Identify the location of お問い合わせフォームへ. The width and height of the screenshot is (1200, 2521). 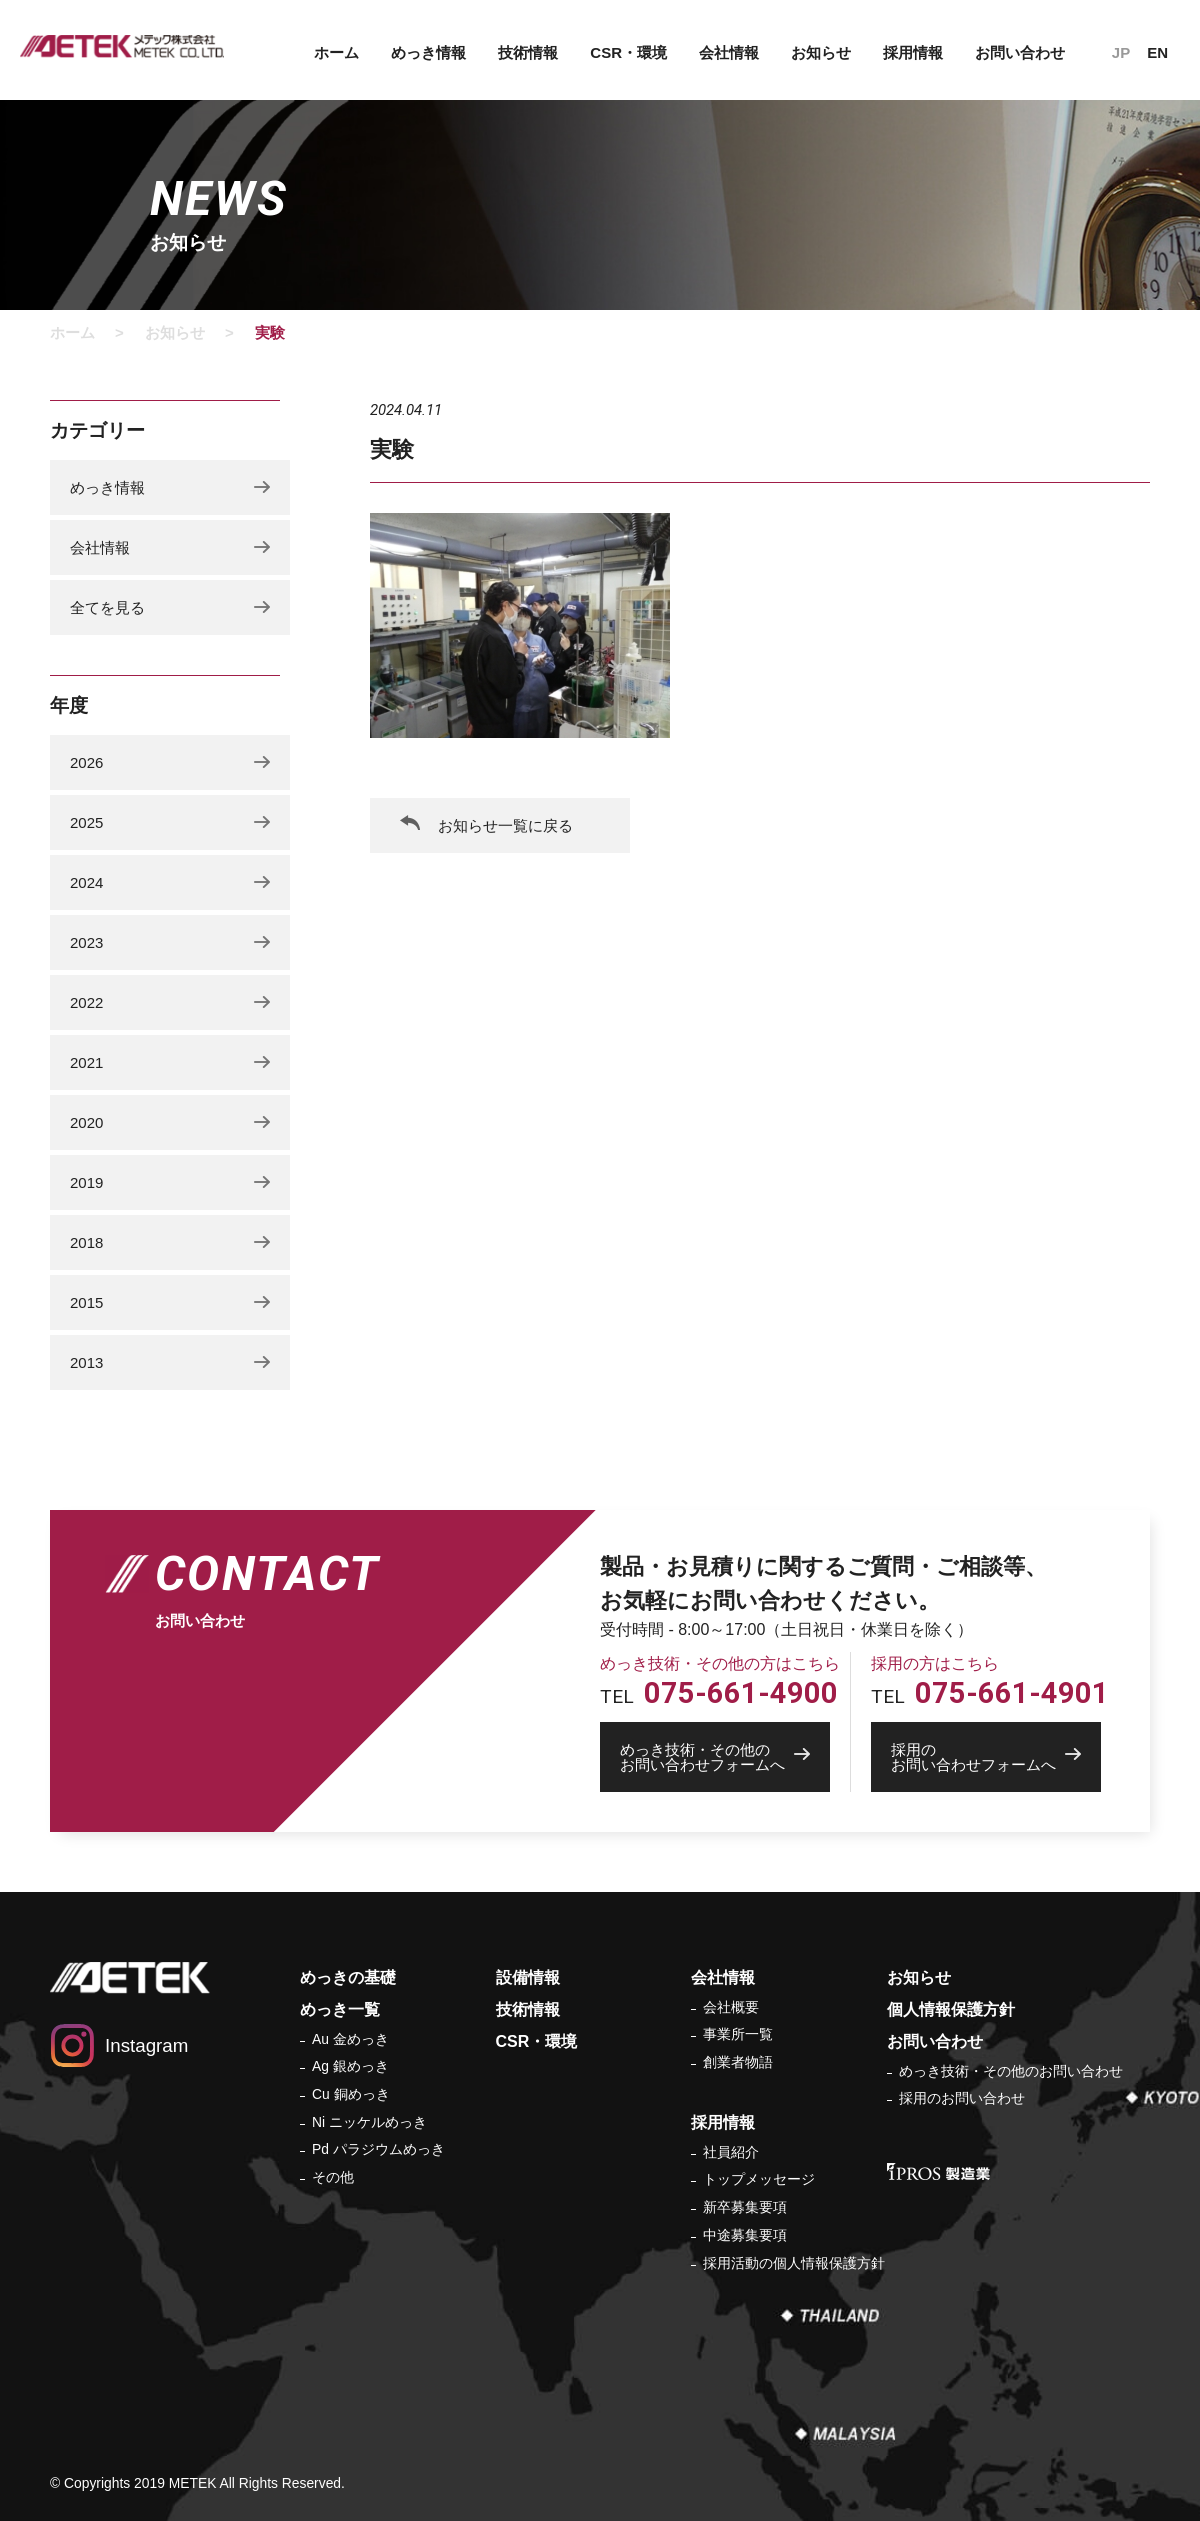
(725, 1757).